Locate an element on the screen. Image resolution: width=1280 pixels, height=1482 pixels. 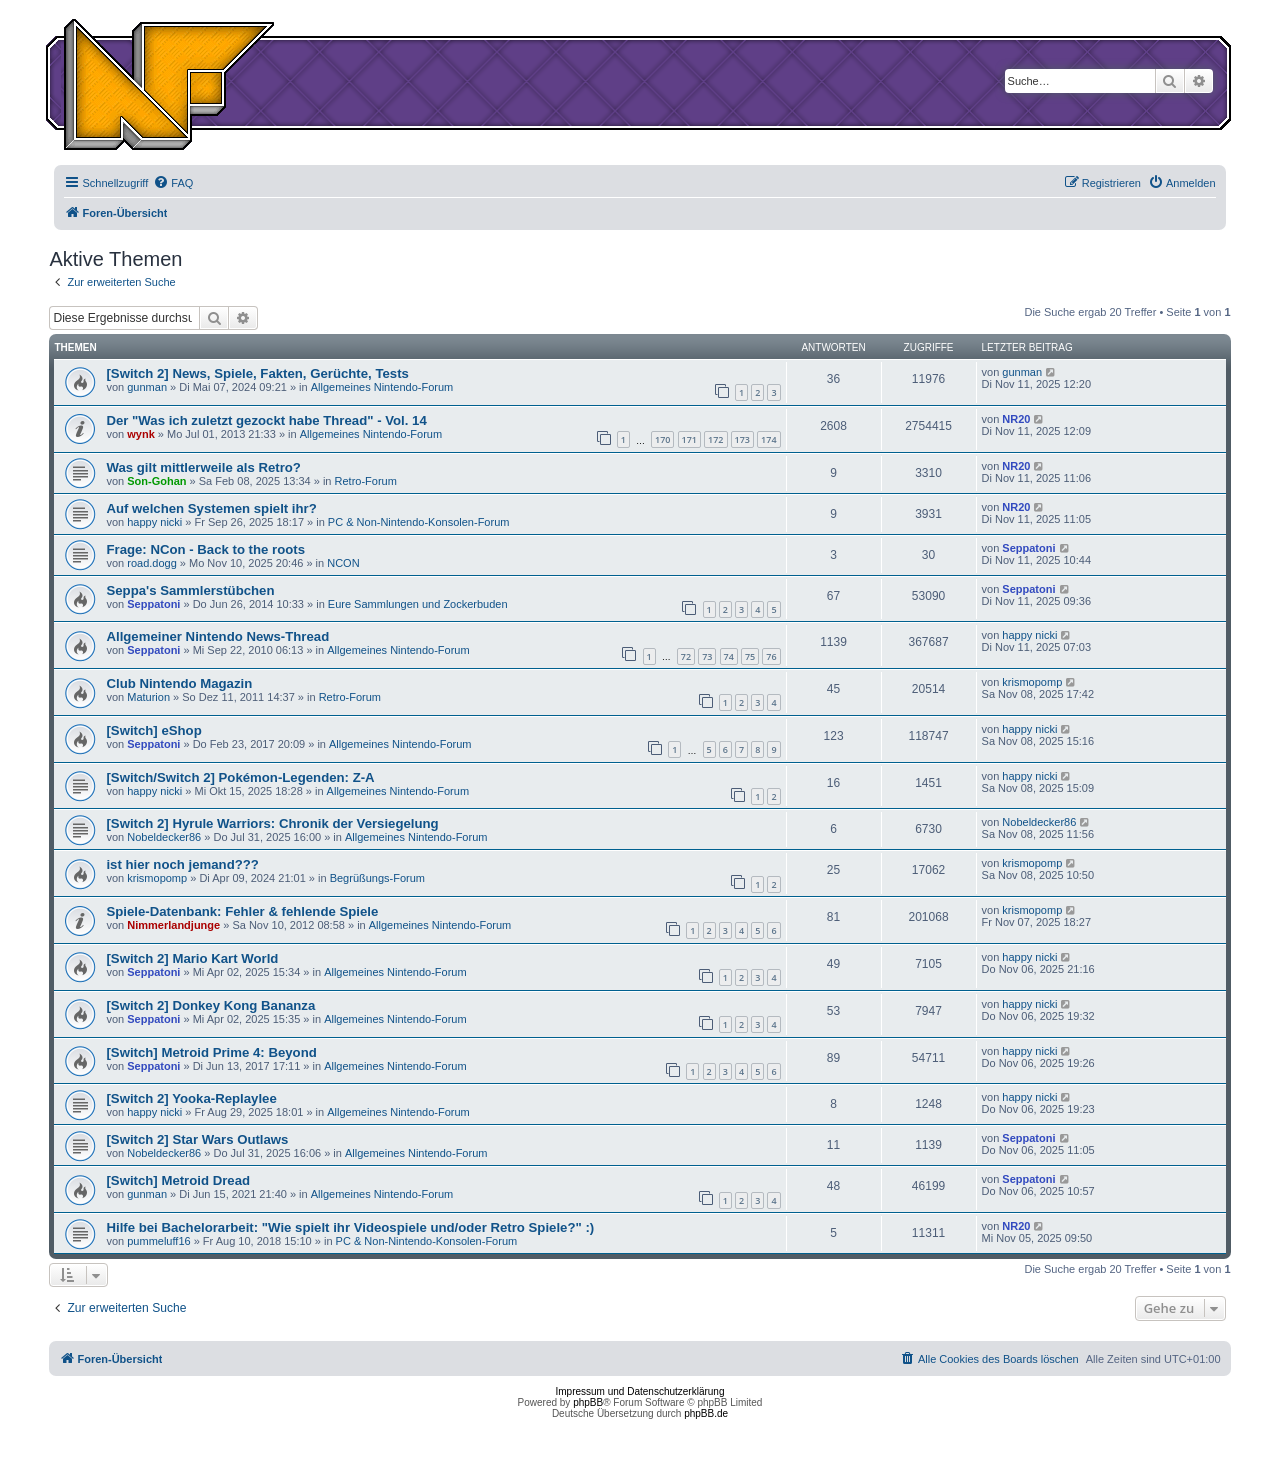
Retro-Forum is located at coordinates (366, 481).